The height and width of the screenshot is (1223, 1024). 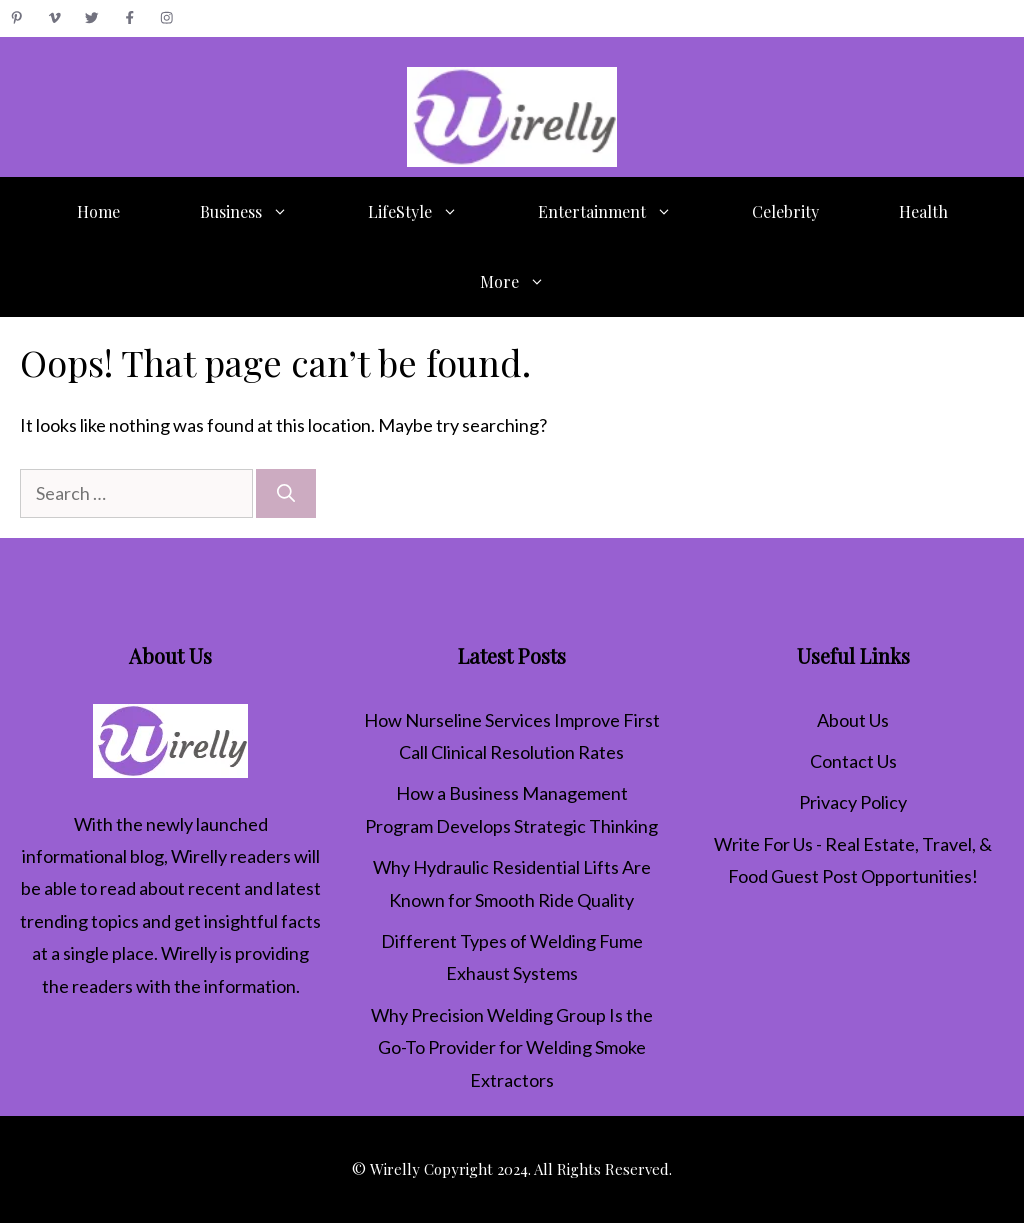 I want to click on Why Precision Welding Group Is the Go-To Provider for Welding Smoke Extractors, so click(x=512, y=1047).